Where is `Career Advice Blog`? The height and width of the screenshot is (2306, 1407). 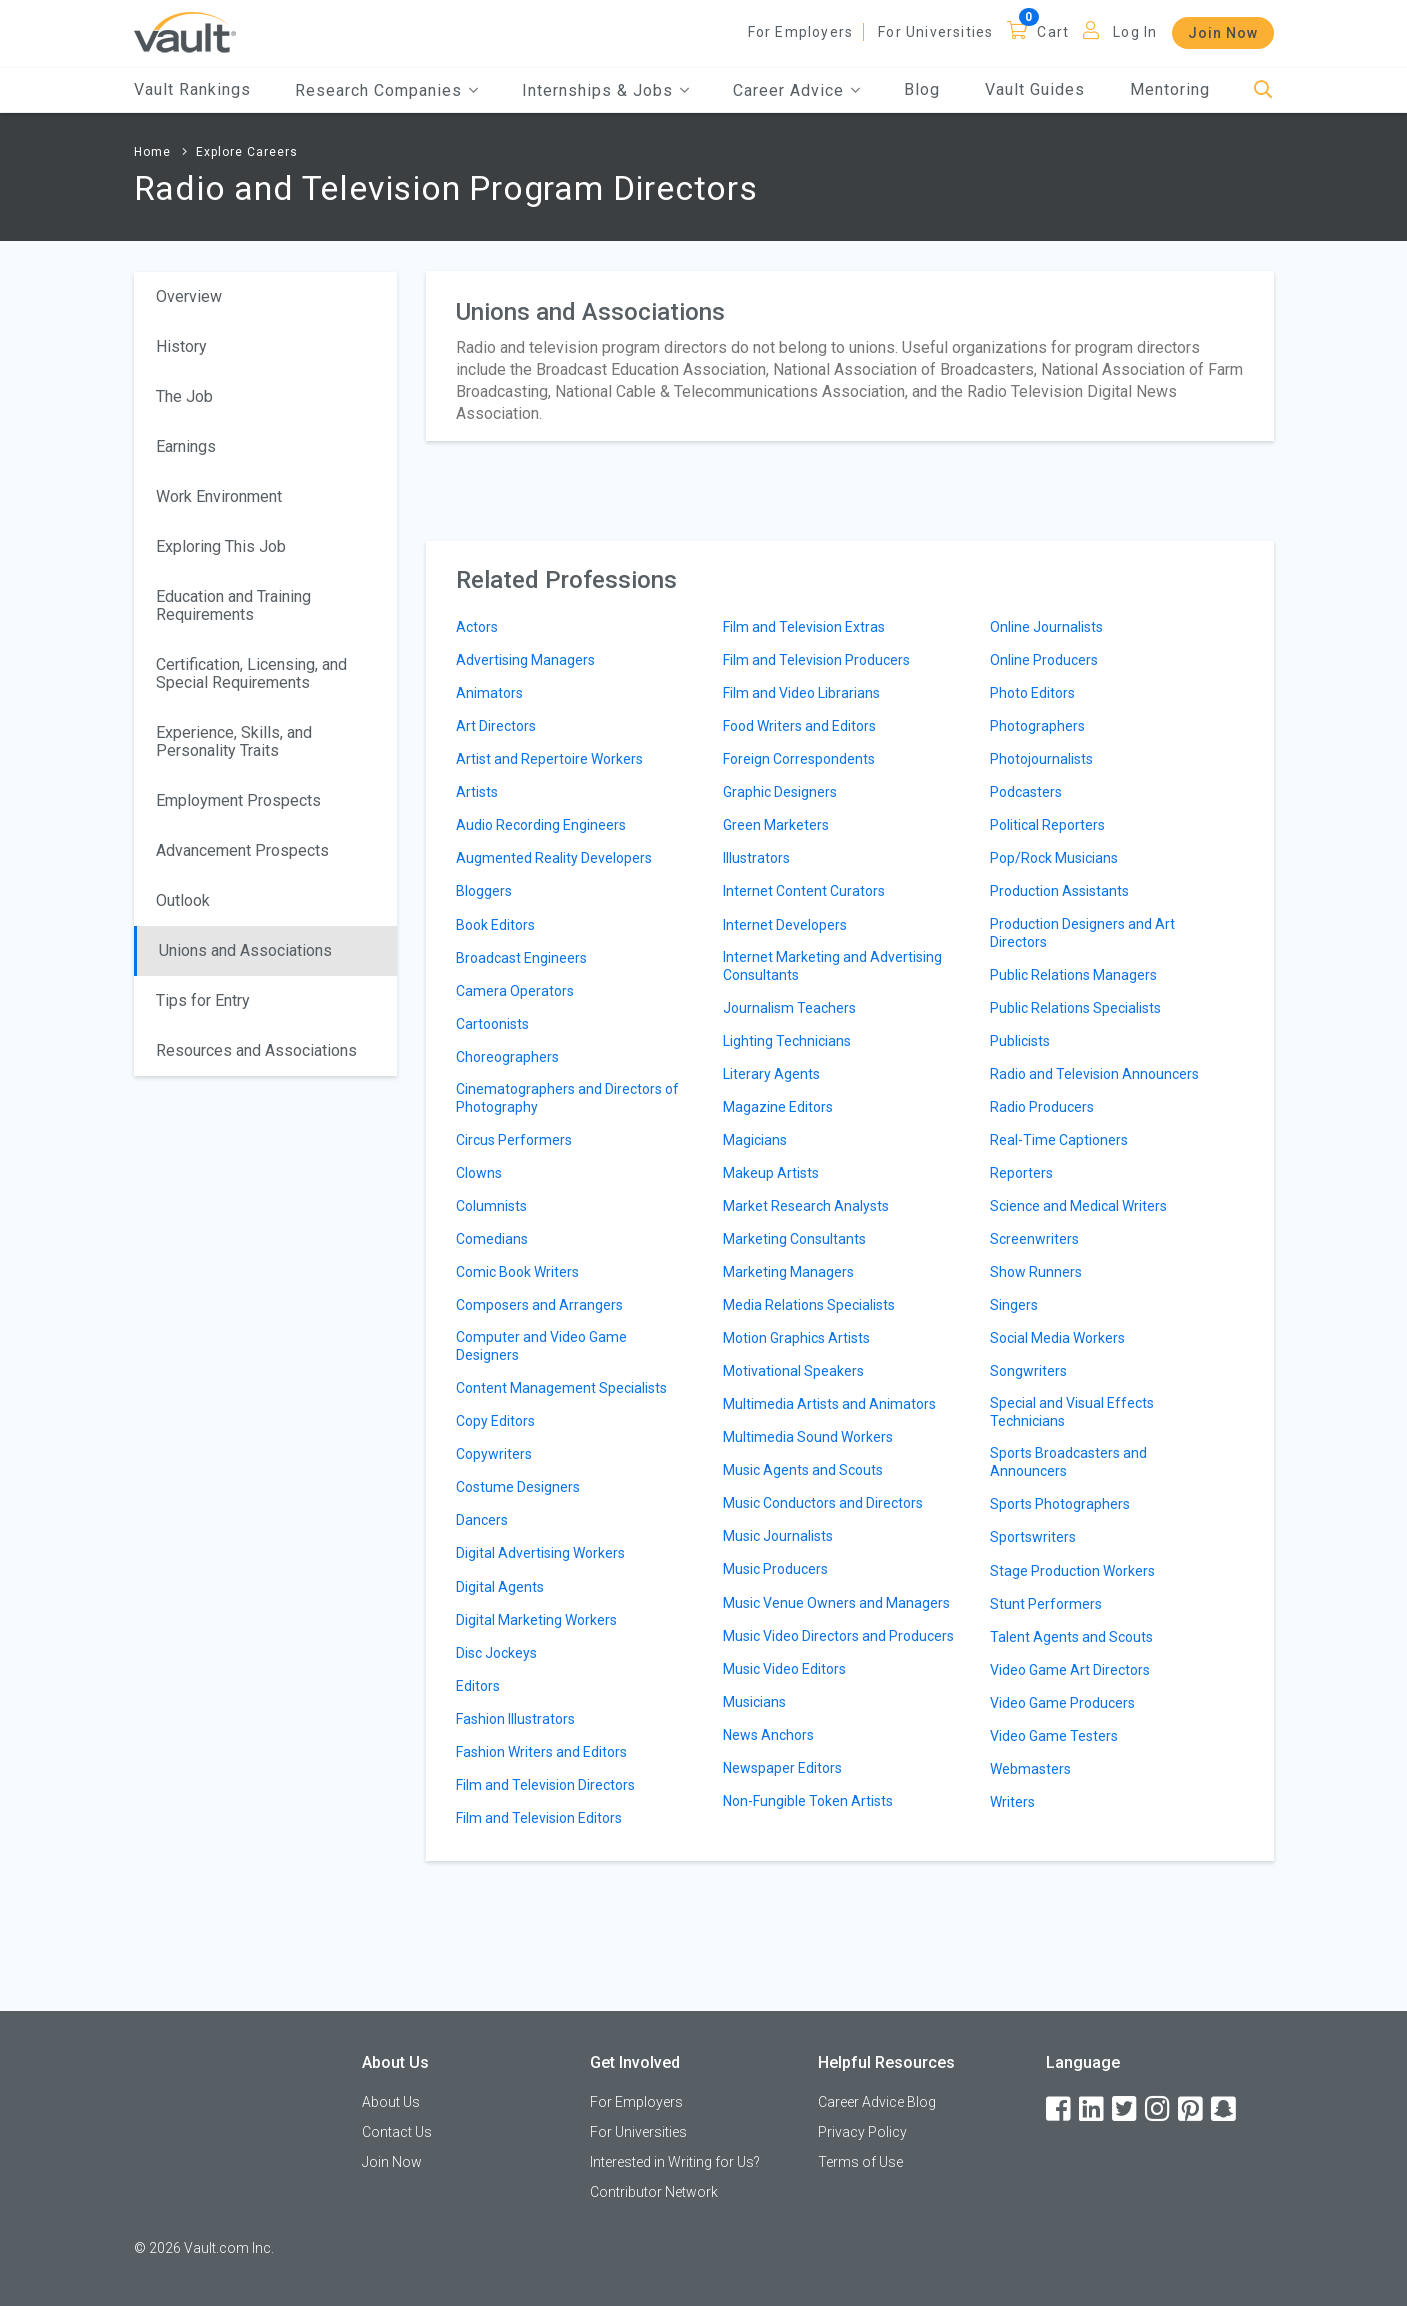
Career Advice Blog is located at coordinates (877, 2102).